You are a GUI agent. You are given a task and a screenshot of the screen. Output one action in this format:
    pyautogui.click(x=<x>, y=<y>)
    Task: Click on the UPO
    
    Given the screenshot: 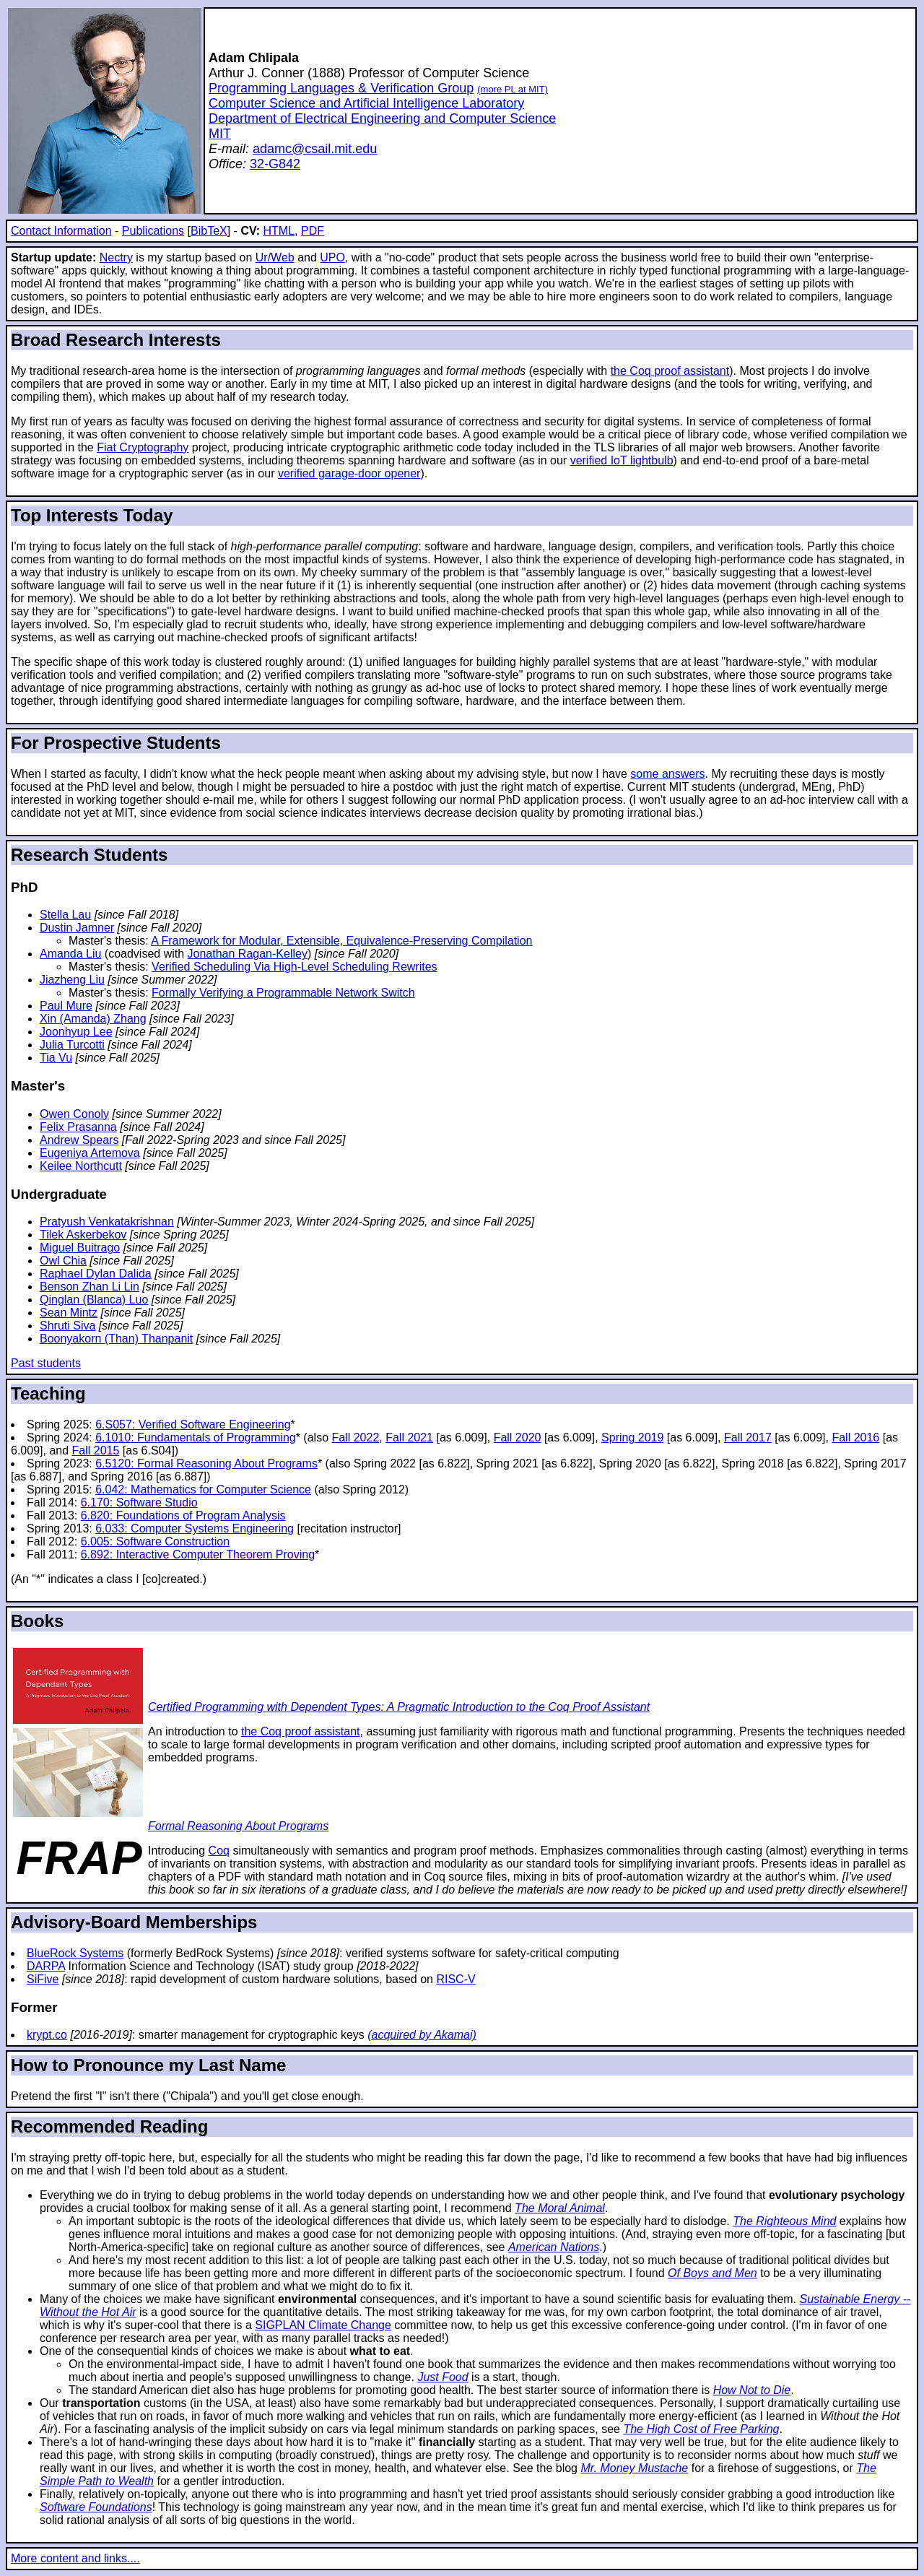 What is the action you would take?
    pyautogui.click(x=332, y=257)
    